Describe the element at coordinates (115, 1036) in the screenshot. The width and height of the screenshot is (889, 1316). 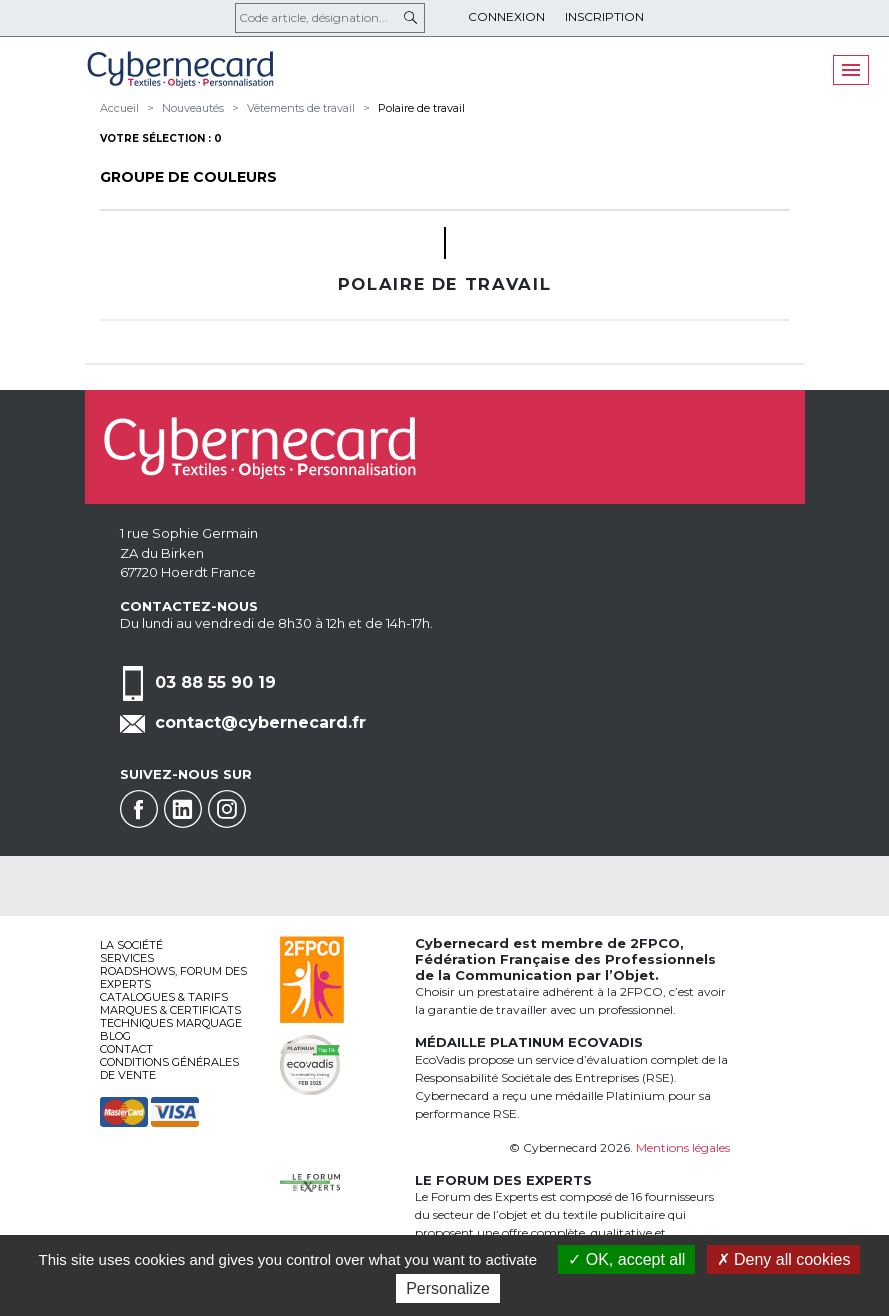
I see `Blog` at that location.